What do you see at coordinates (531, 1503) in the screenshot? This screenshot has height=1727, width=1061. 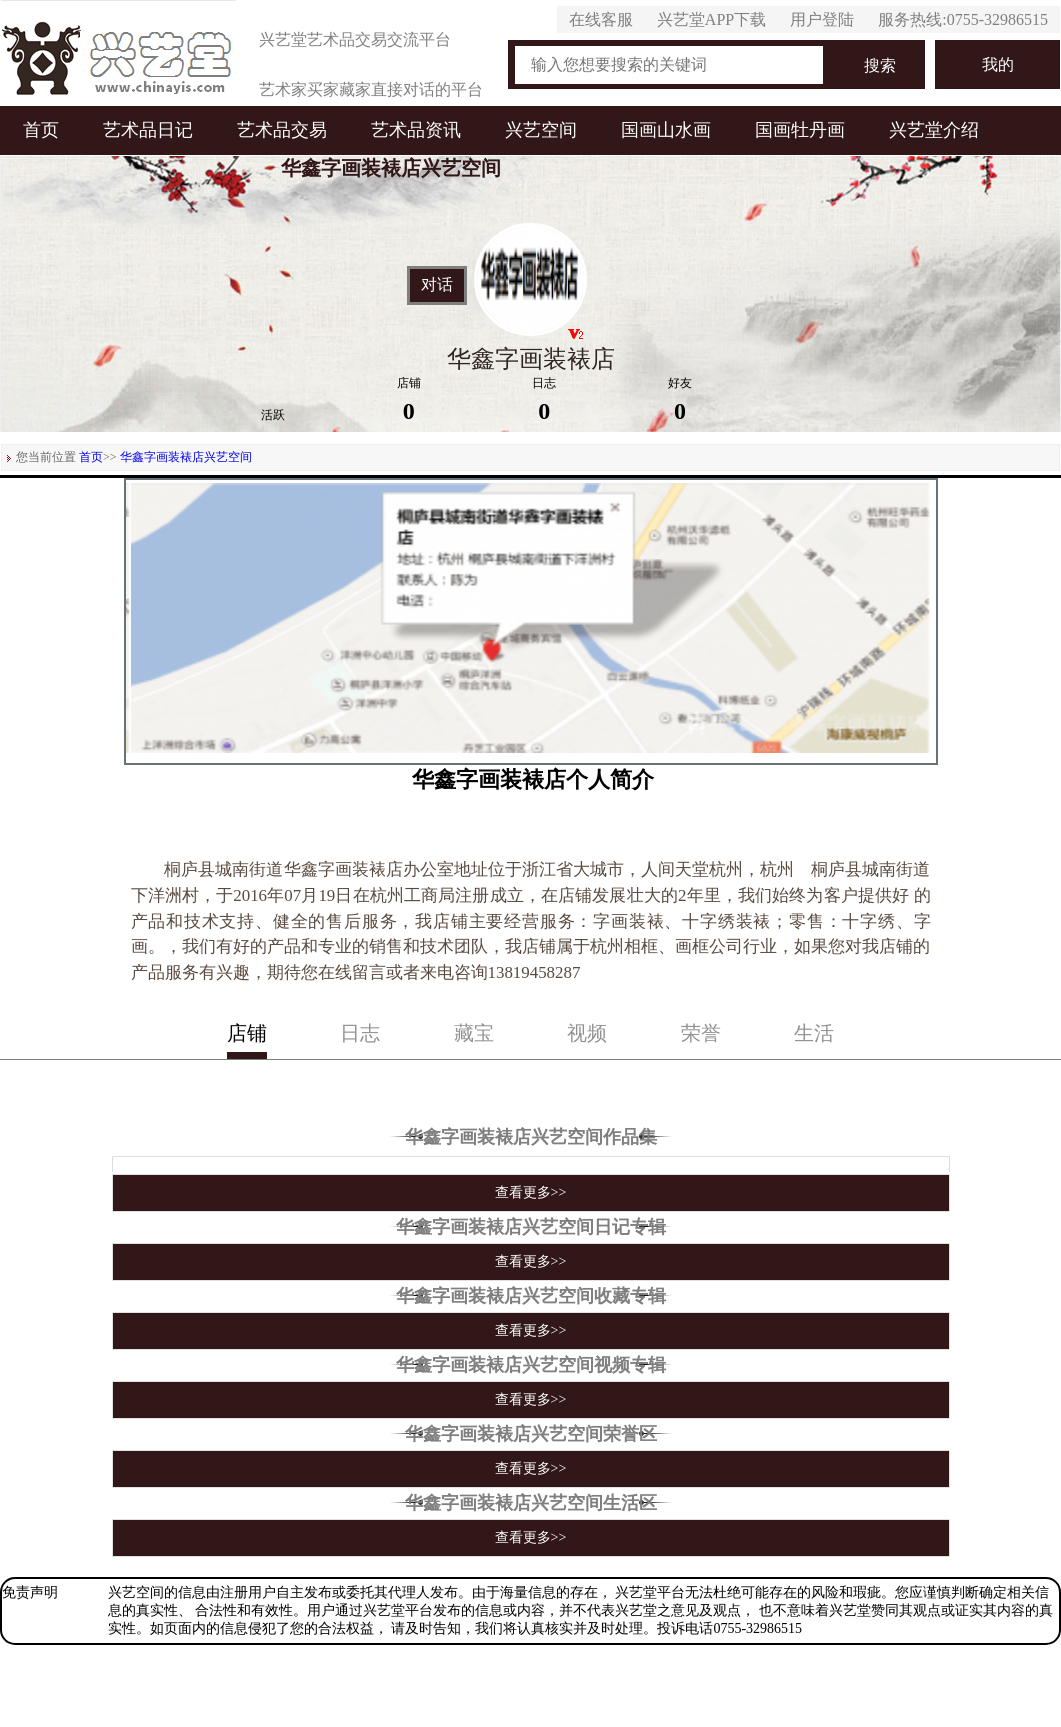 I see `华鑫字画装裱店兴艺空间生活区` at bounding box center [531, 1503].